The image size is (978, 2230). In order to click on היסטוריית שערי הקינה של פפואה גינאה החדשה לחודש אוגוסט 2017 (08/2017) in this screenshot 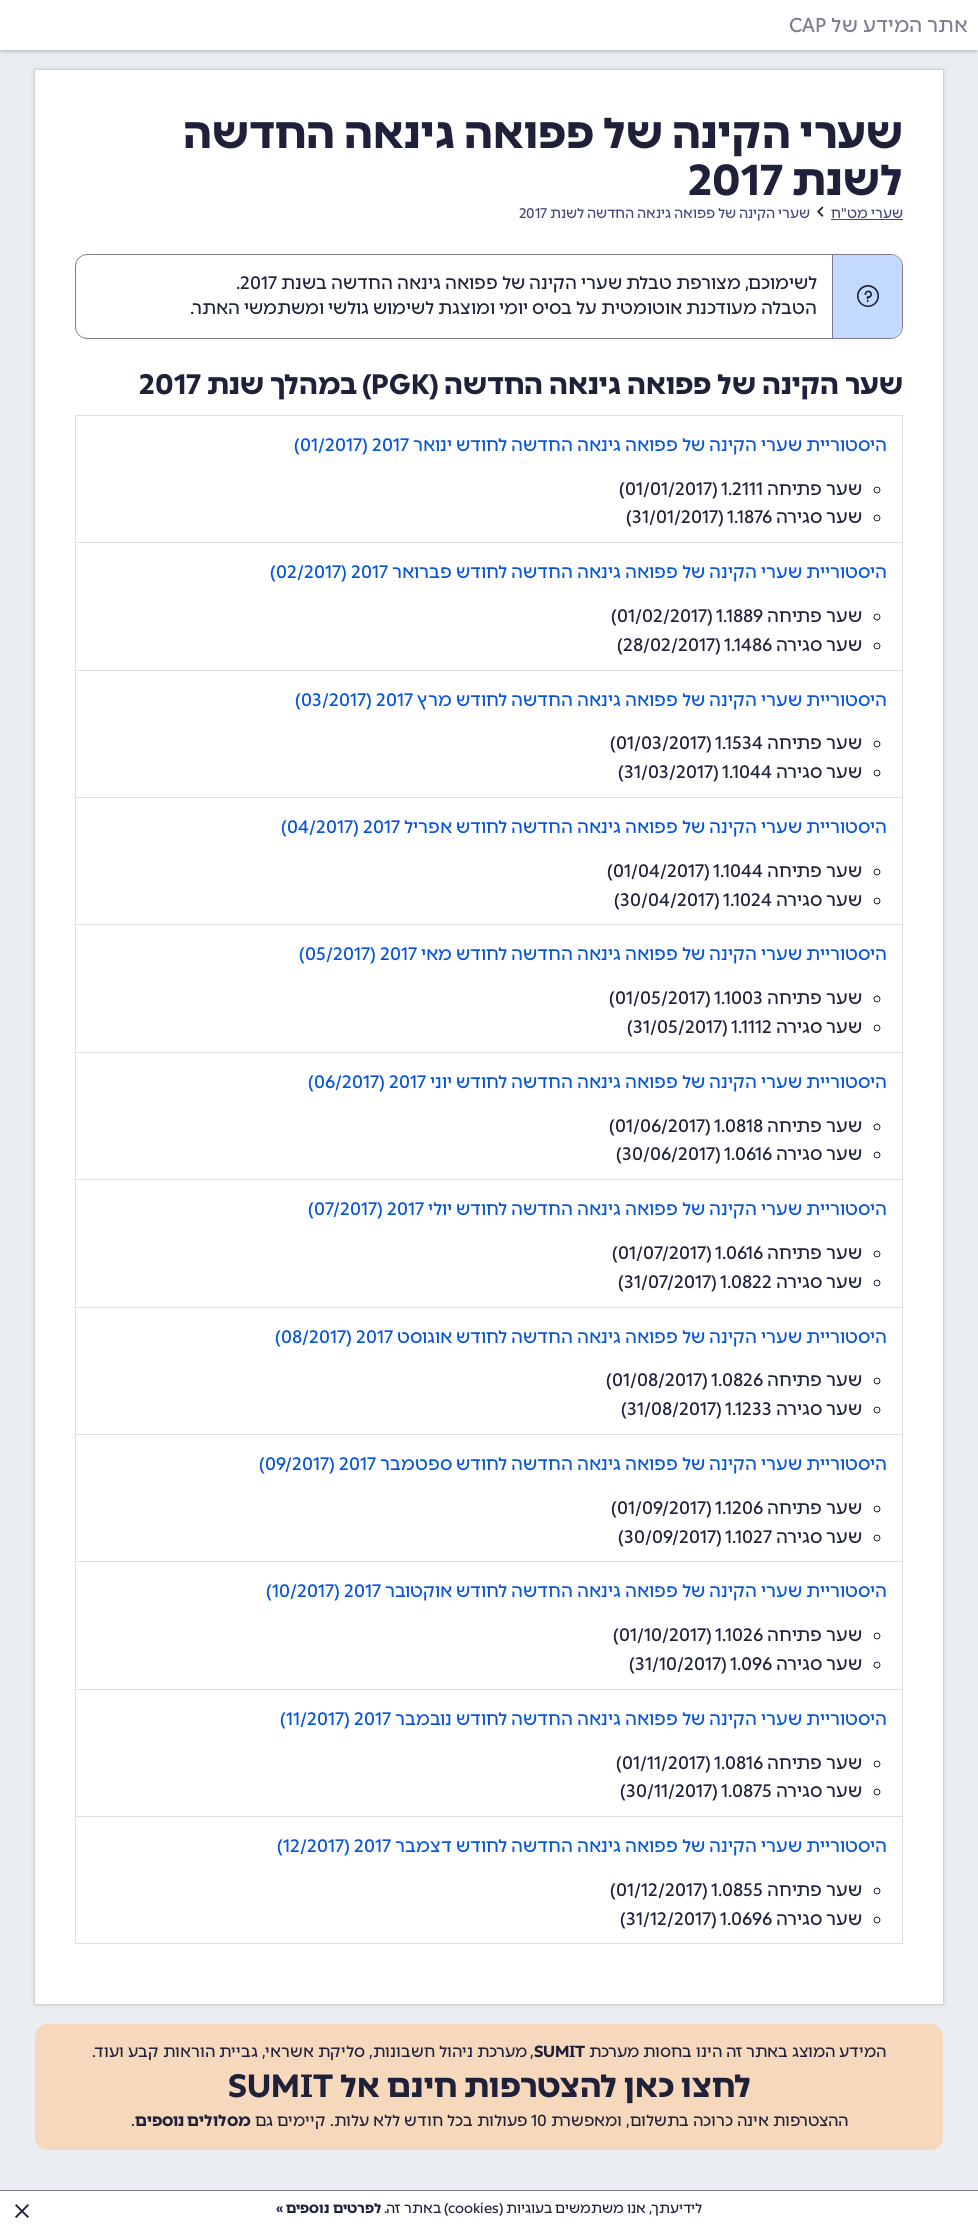, I will do `click(581, 1337)`.